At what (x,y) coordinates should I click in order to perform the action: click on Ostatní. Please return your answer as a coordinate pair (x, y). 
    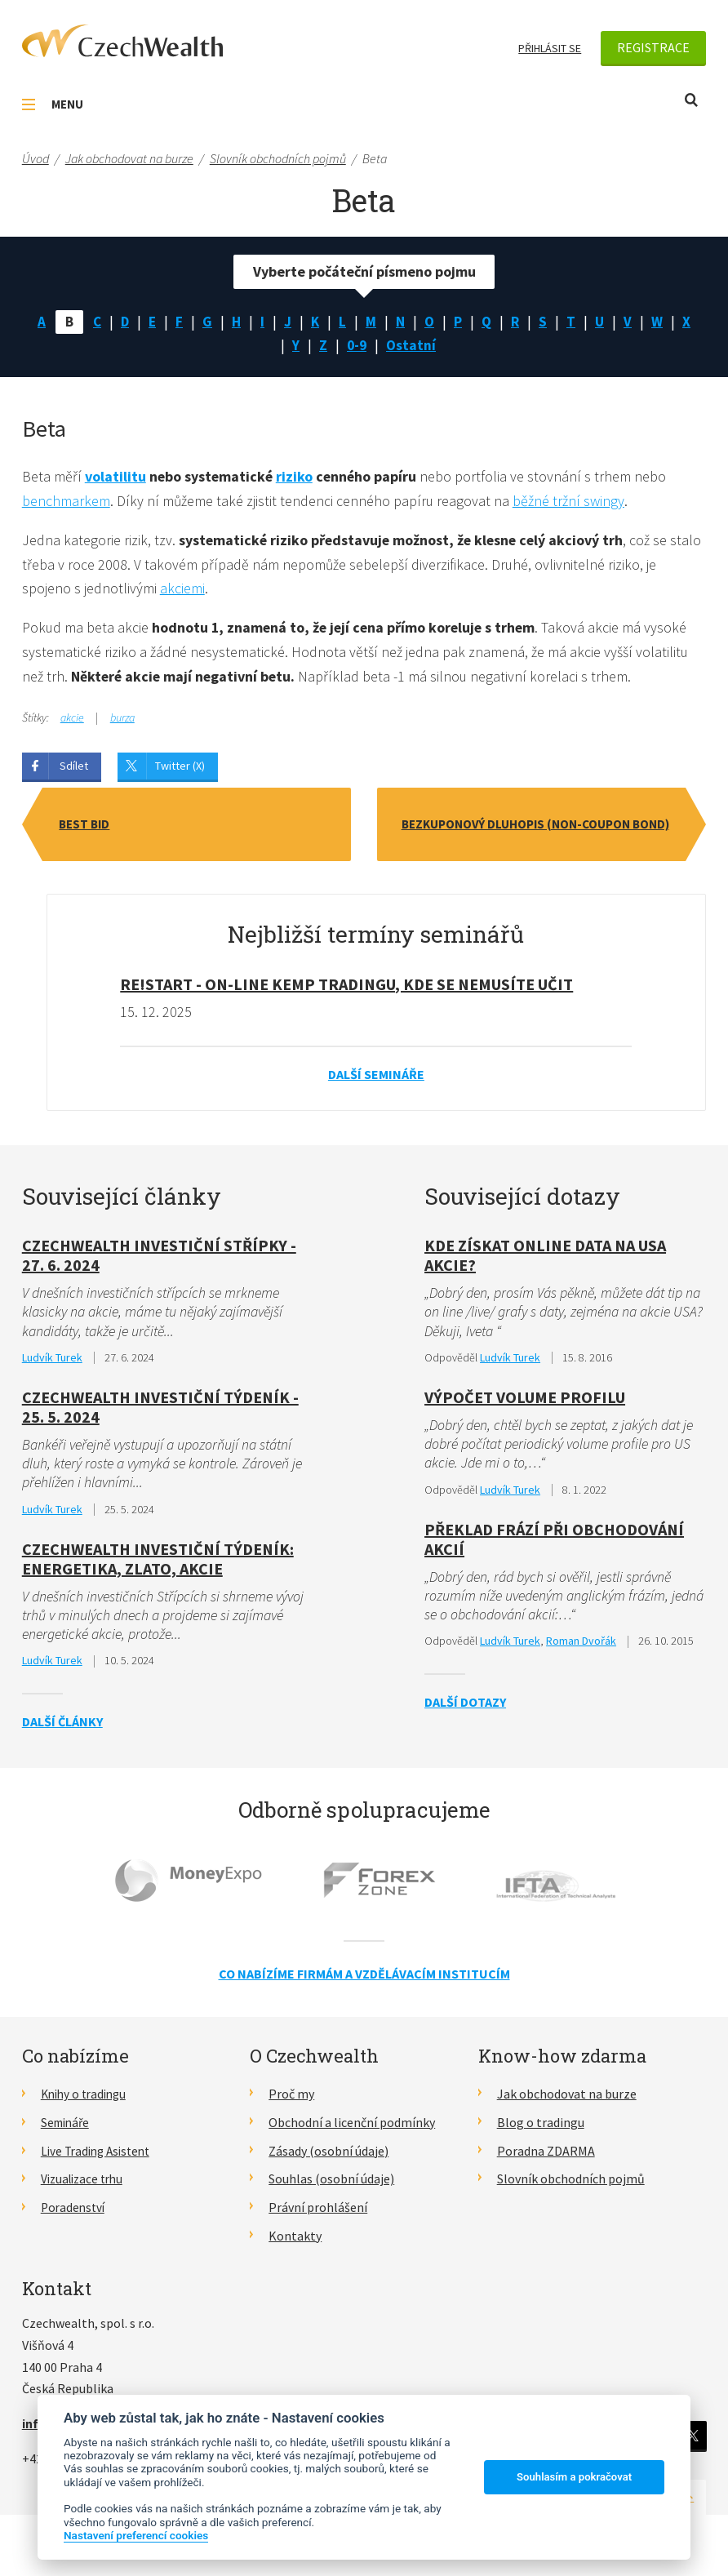
    Looking at the image, I should click on (412, 346).